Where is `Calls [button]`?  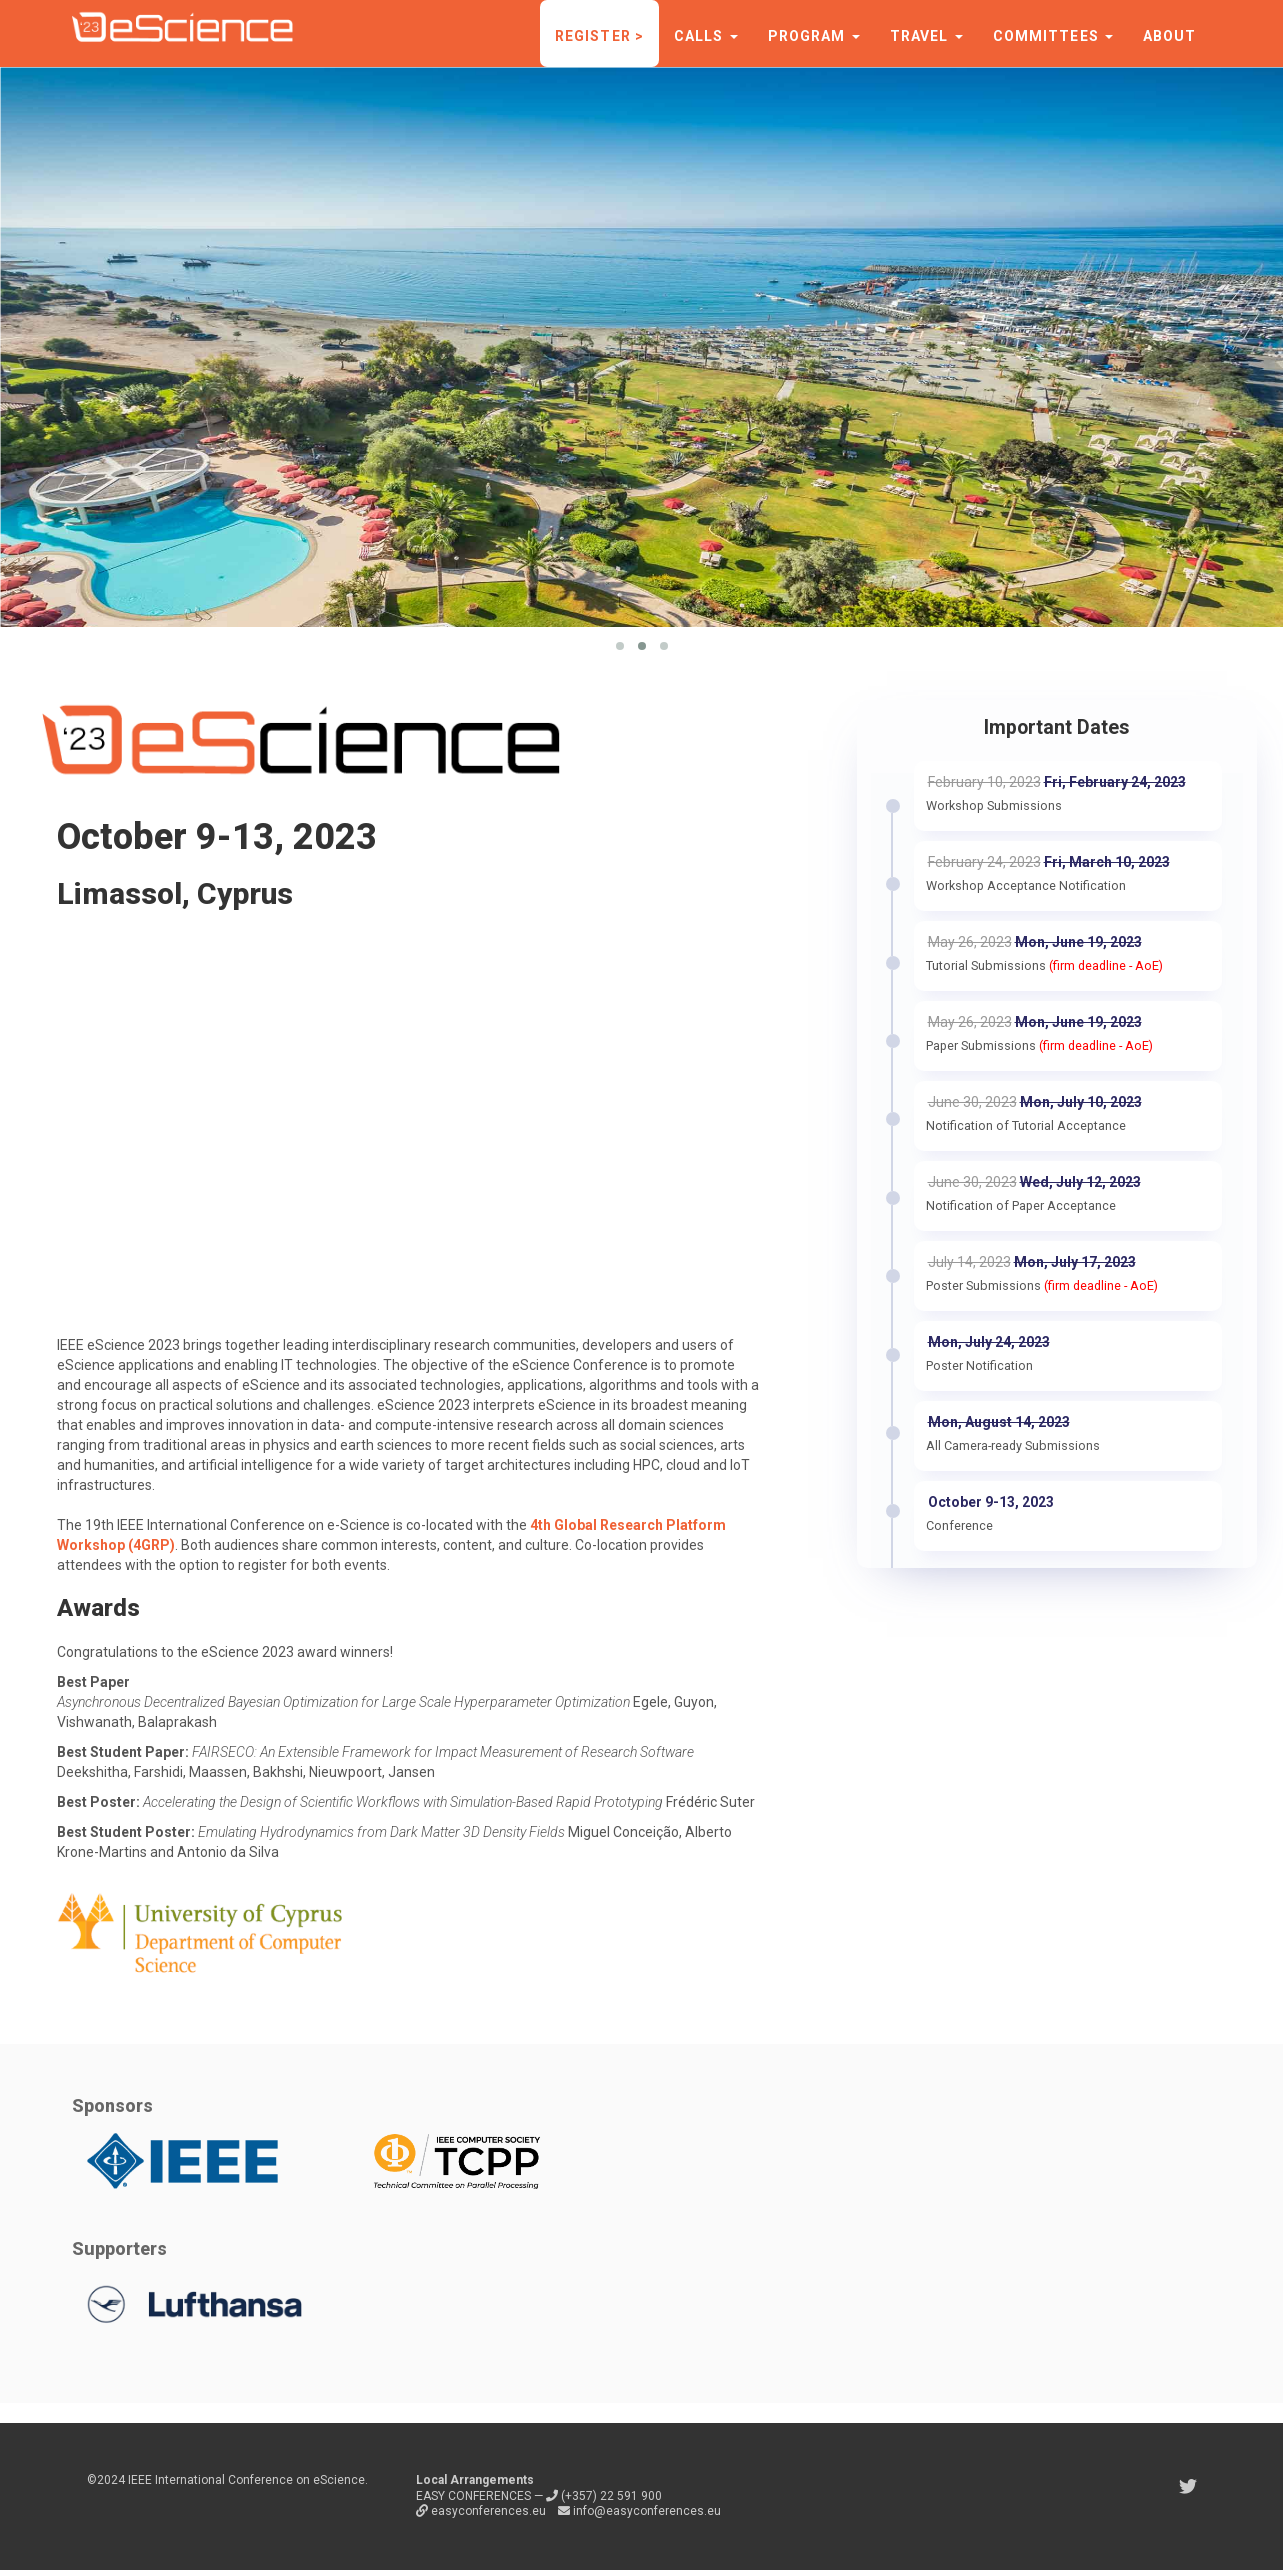 Calls [button] is located at coordinates (706, 36).